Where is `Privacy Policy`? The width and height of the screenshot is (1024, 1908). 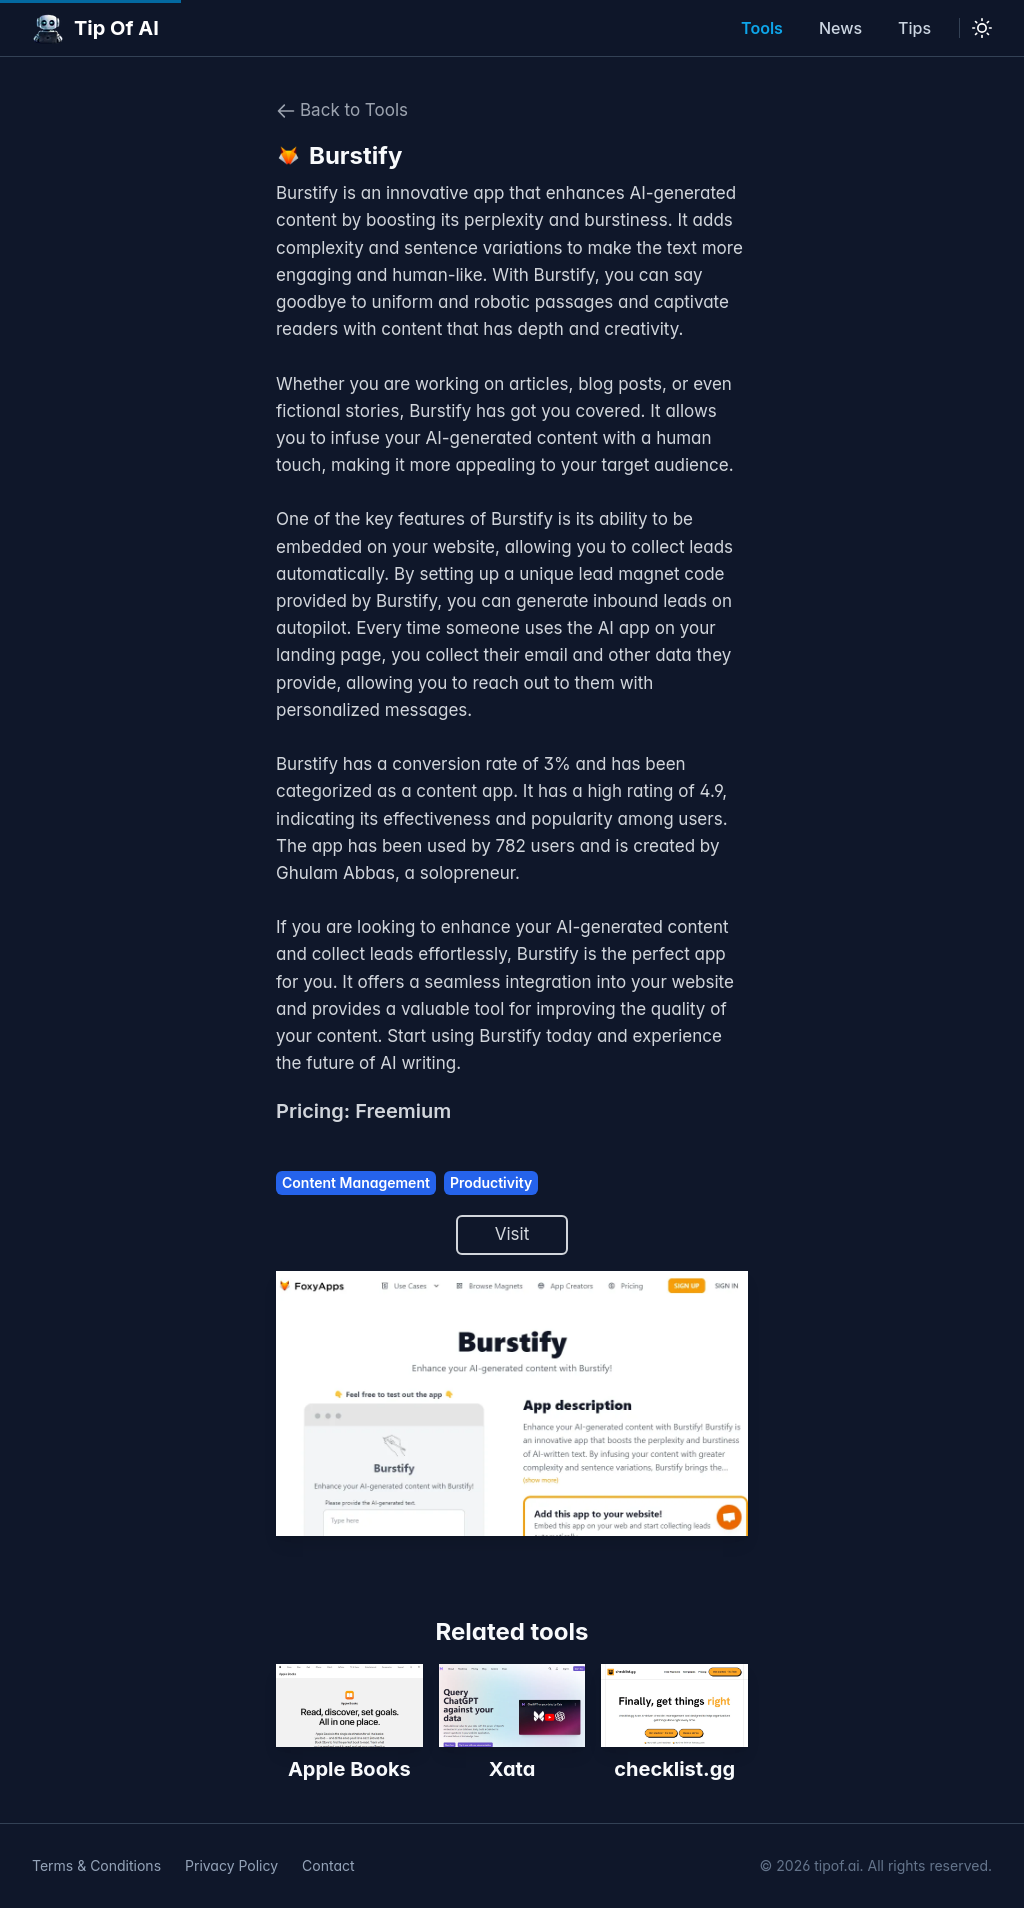
Privacy Policy is located at coordinates (231, 1865).